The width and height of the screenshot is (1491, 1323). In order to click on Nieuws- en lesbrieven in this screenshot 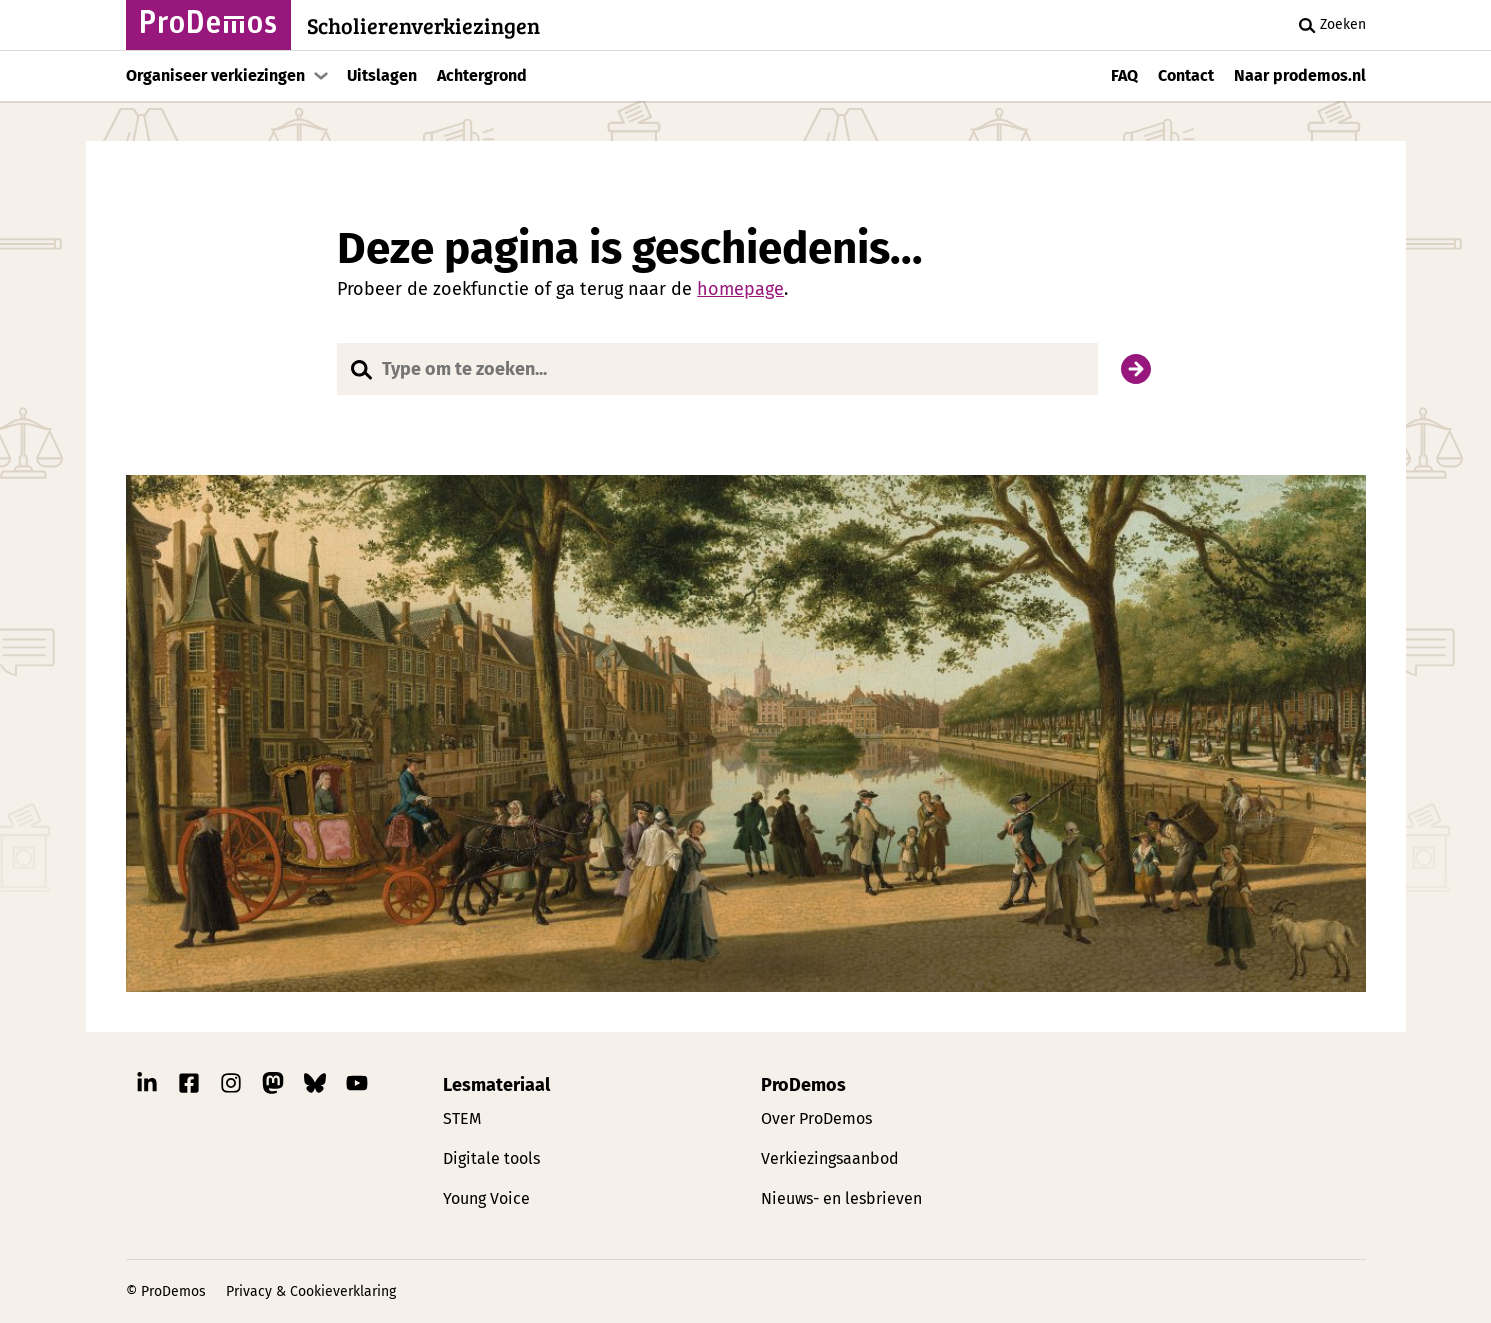, I will do `click(841, 1198)`.